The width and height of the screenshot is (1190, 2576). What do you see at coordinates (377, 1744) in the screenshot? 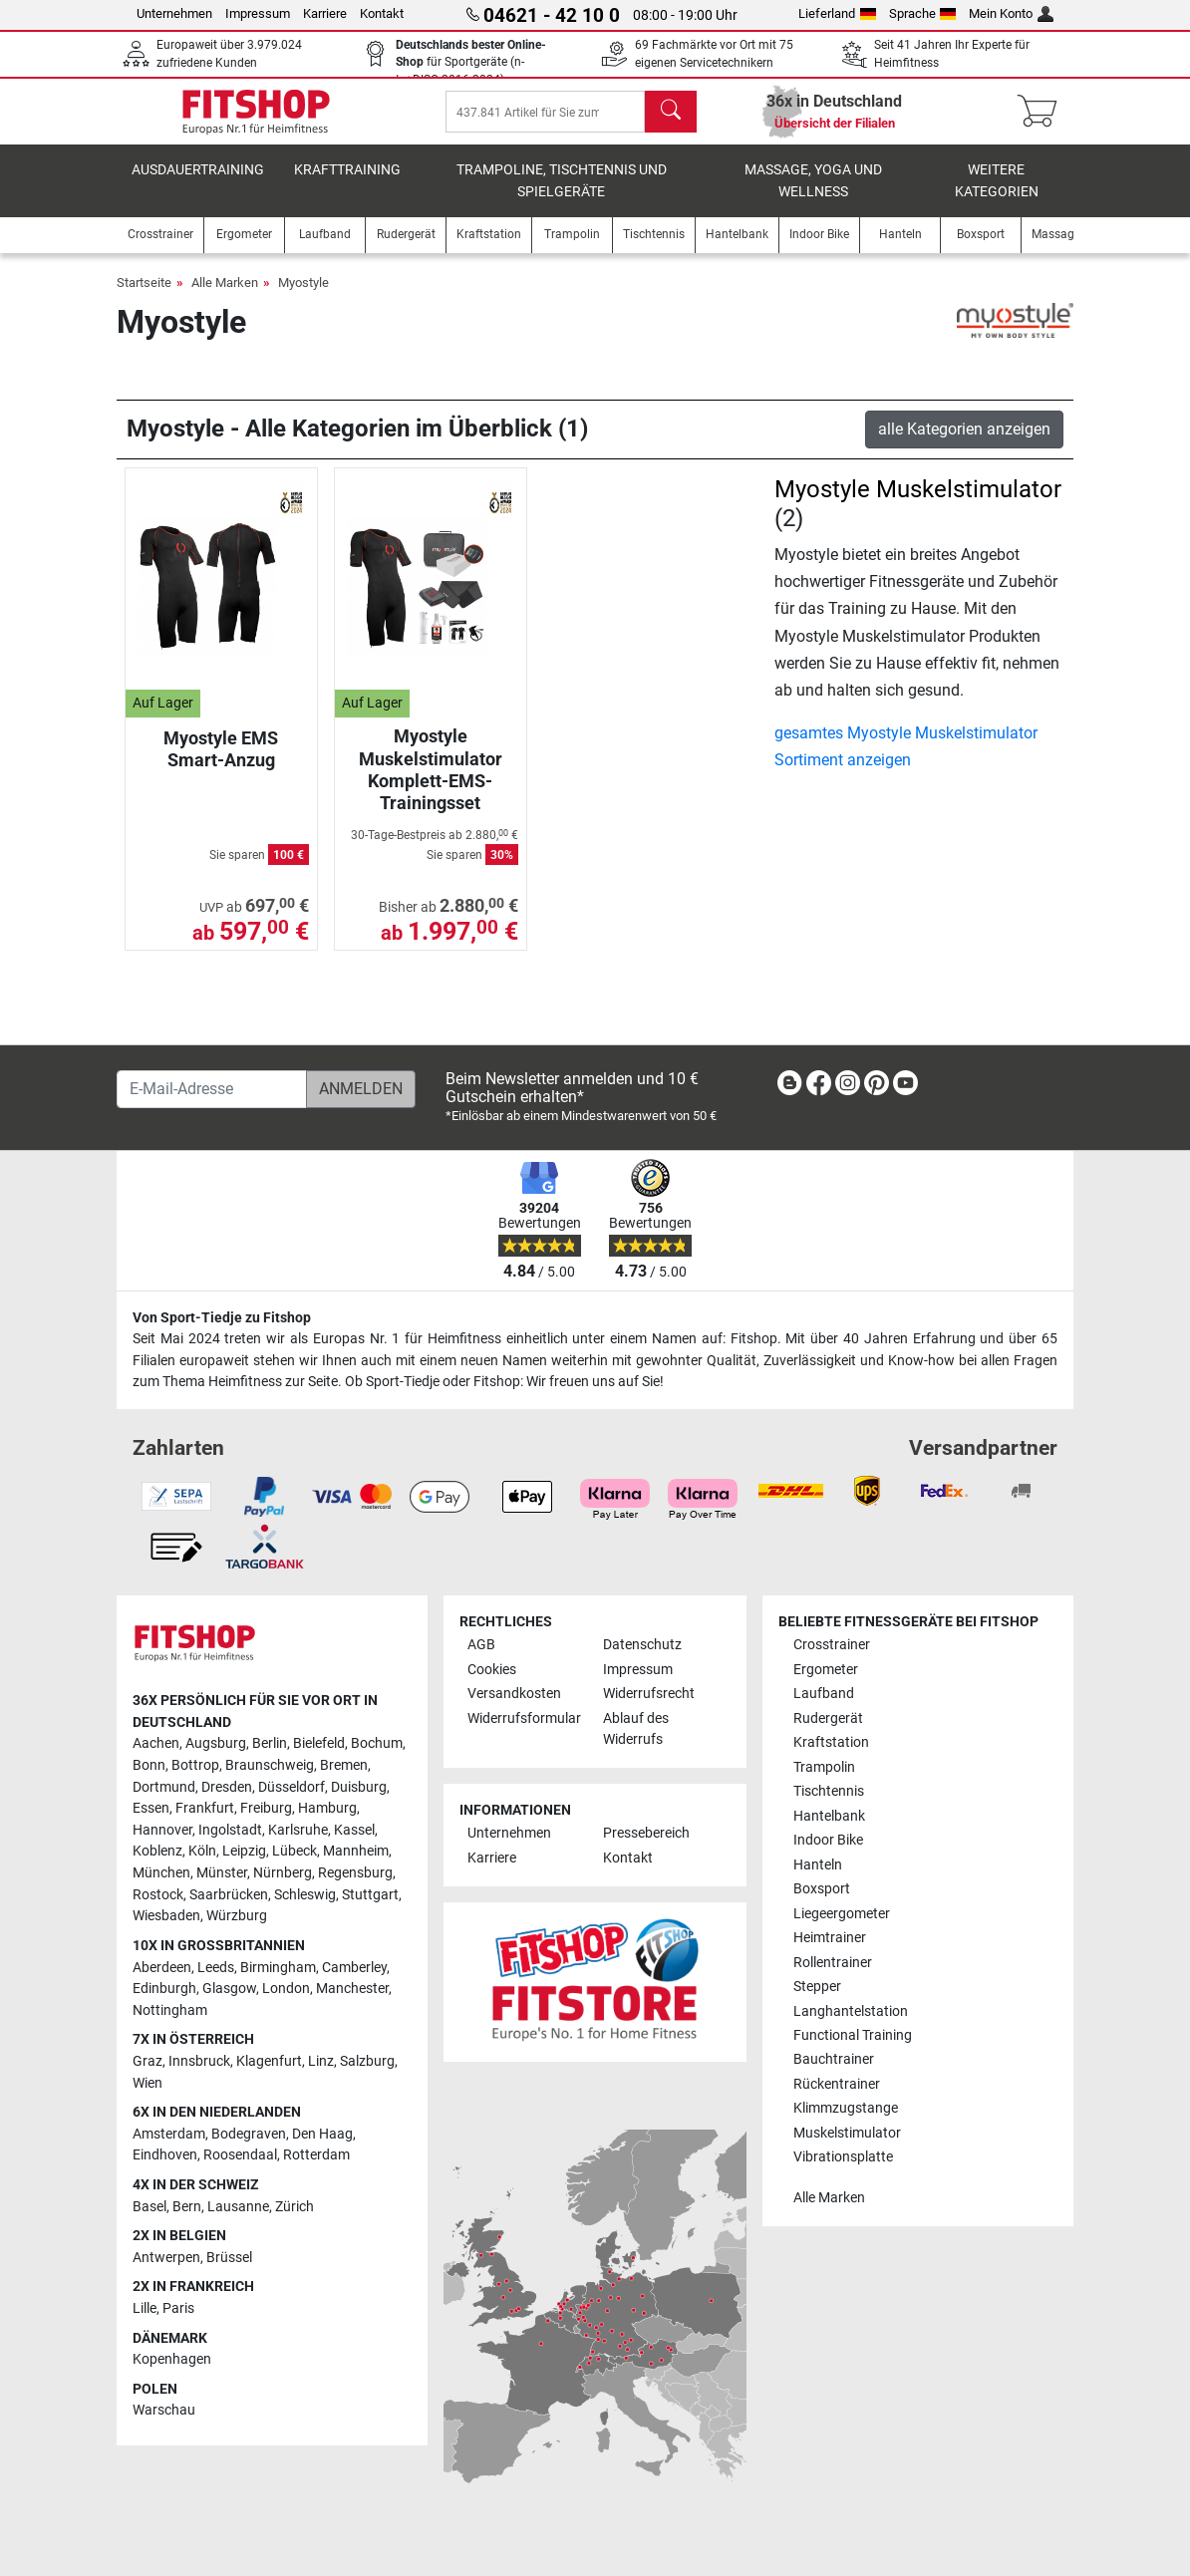
I see `Bochum [link]` at bounding box center [377, 1744].